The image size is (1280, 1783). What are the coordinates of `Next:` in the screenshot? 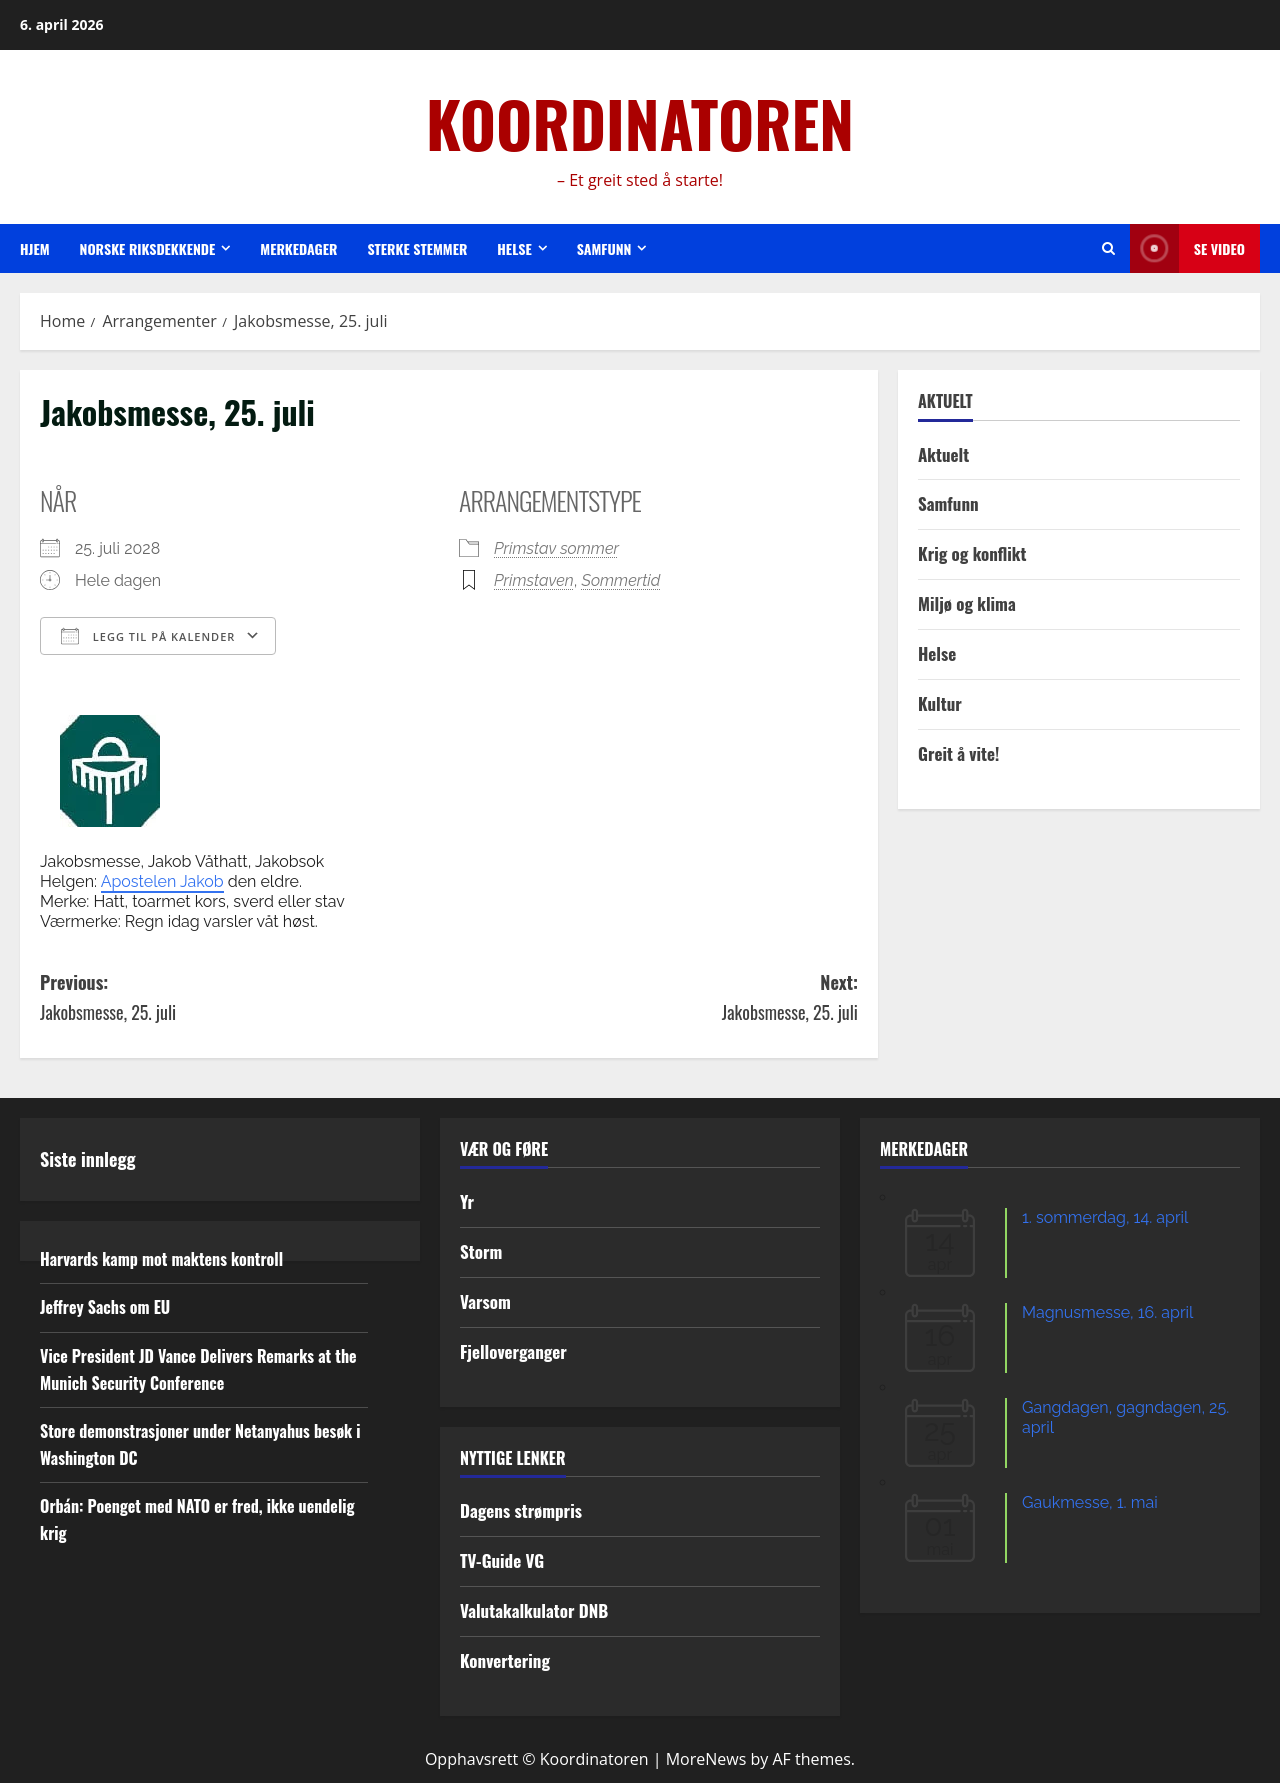 It's located at (653, 998).